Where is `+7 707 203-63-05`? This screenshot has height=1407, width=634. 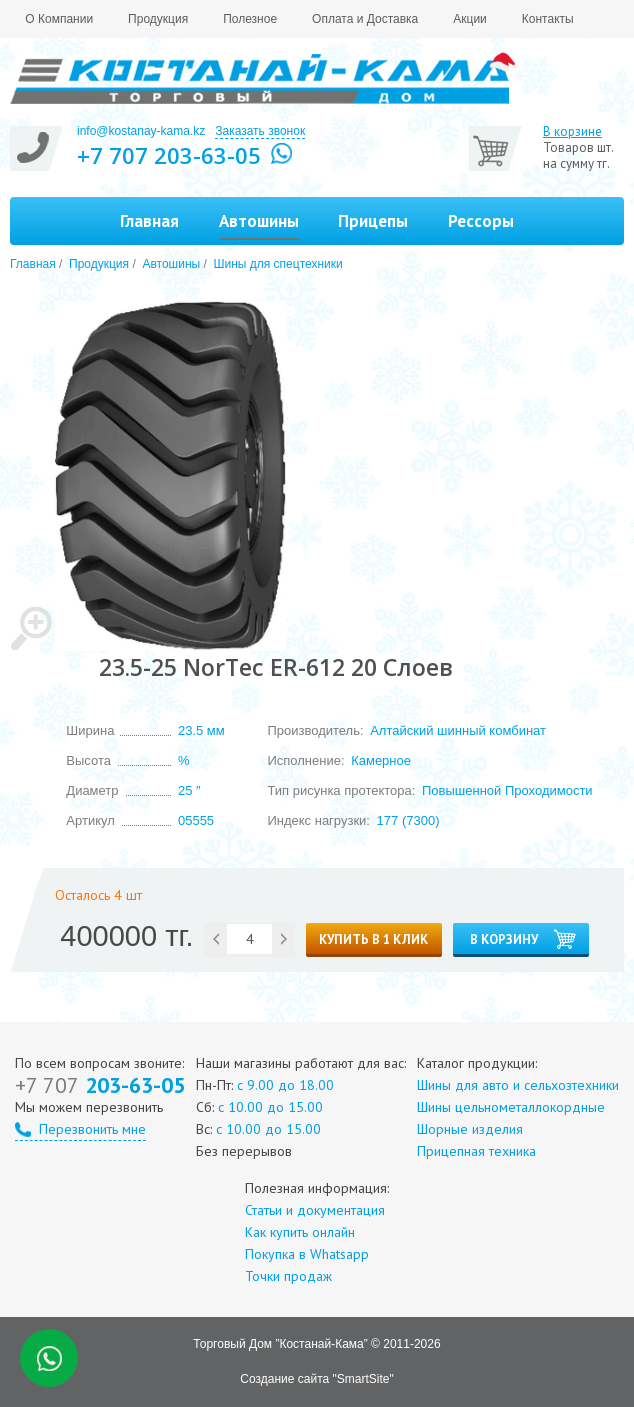
+7 707 203-63-05 is located at coordinates (169, 155).